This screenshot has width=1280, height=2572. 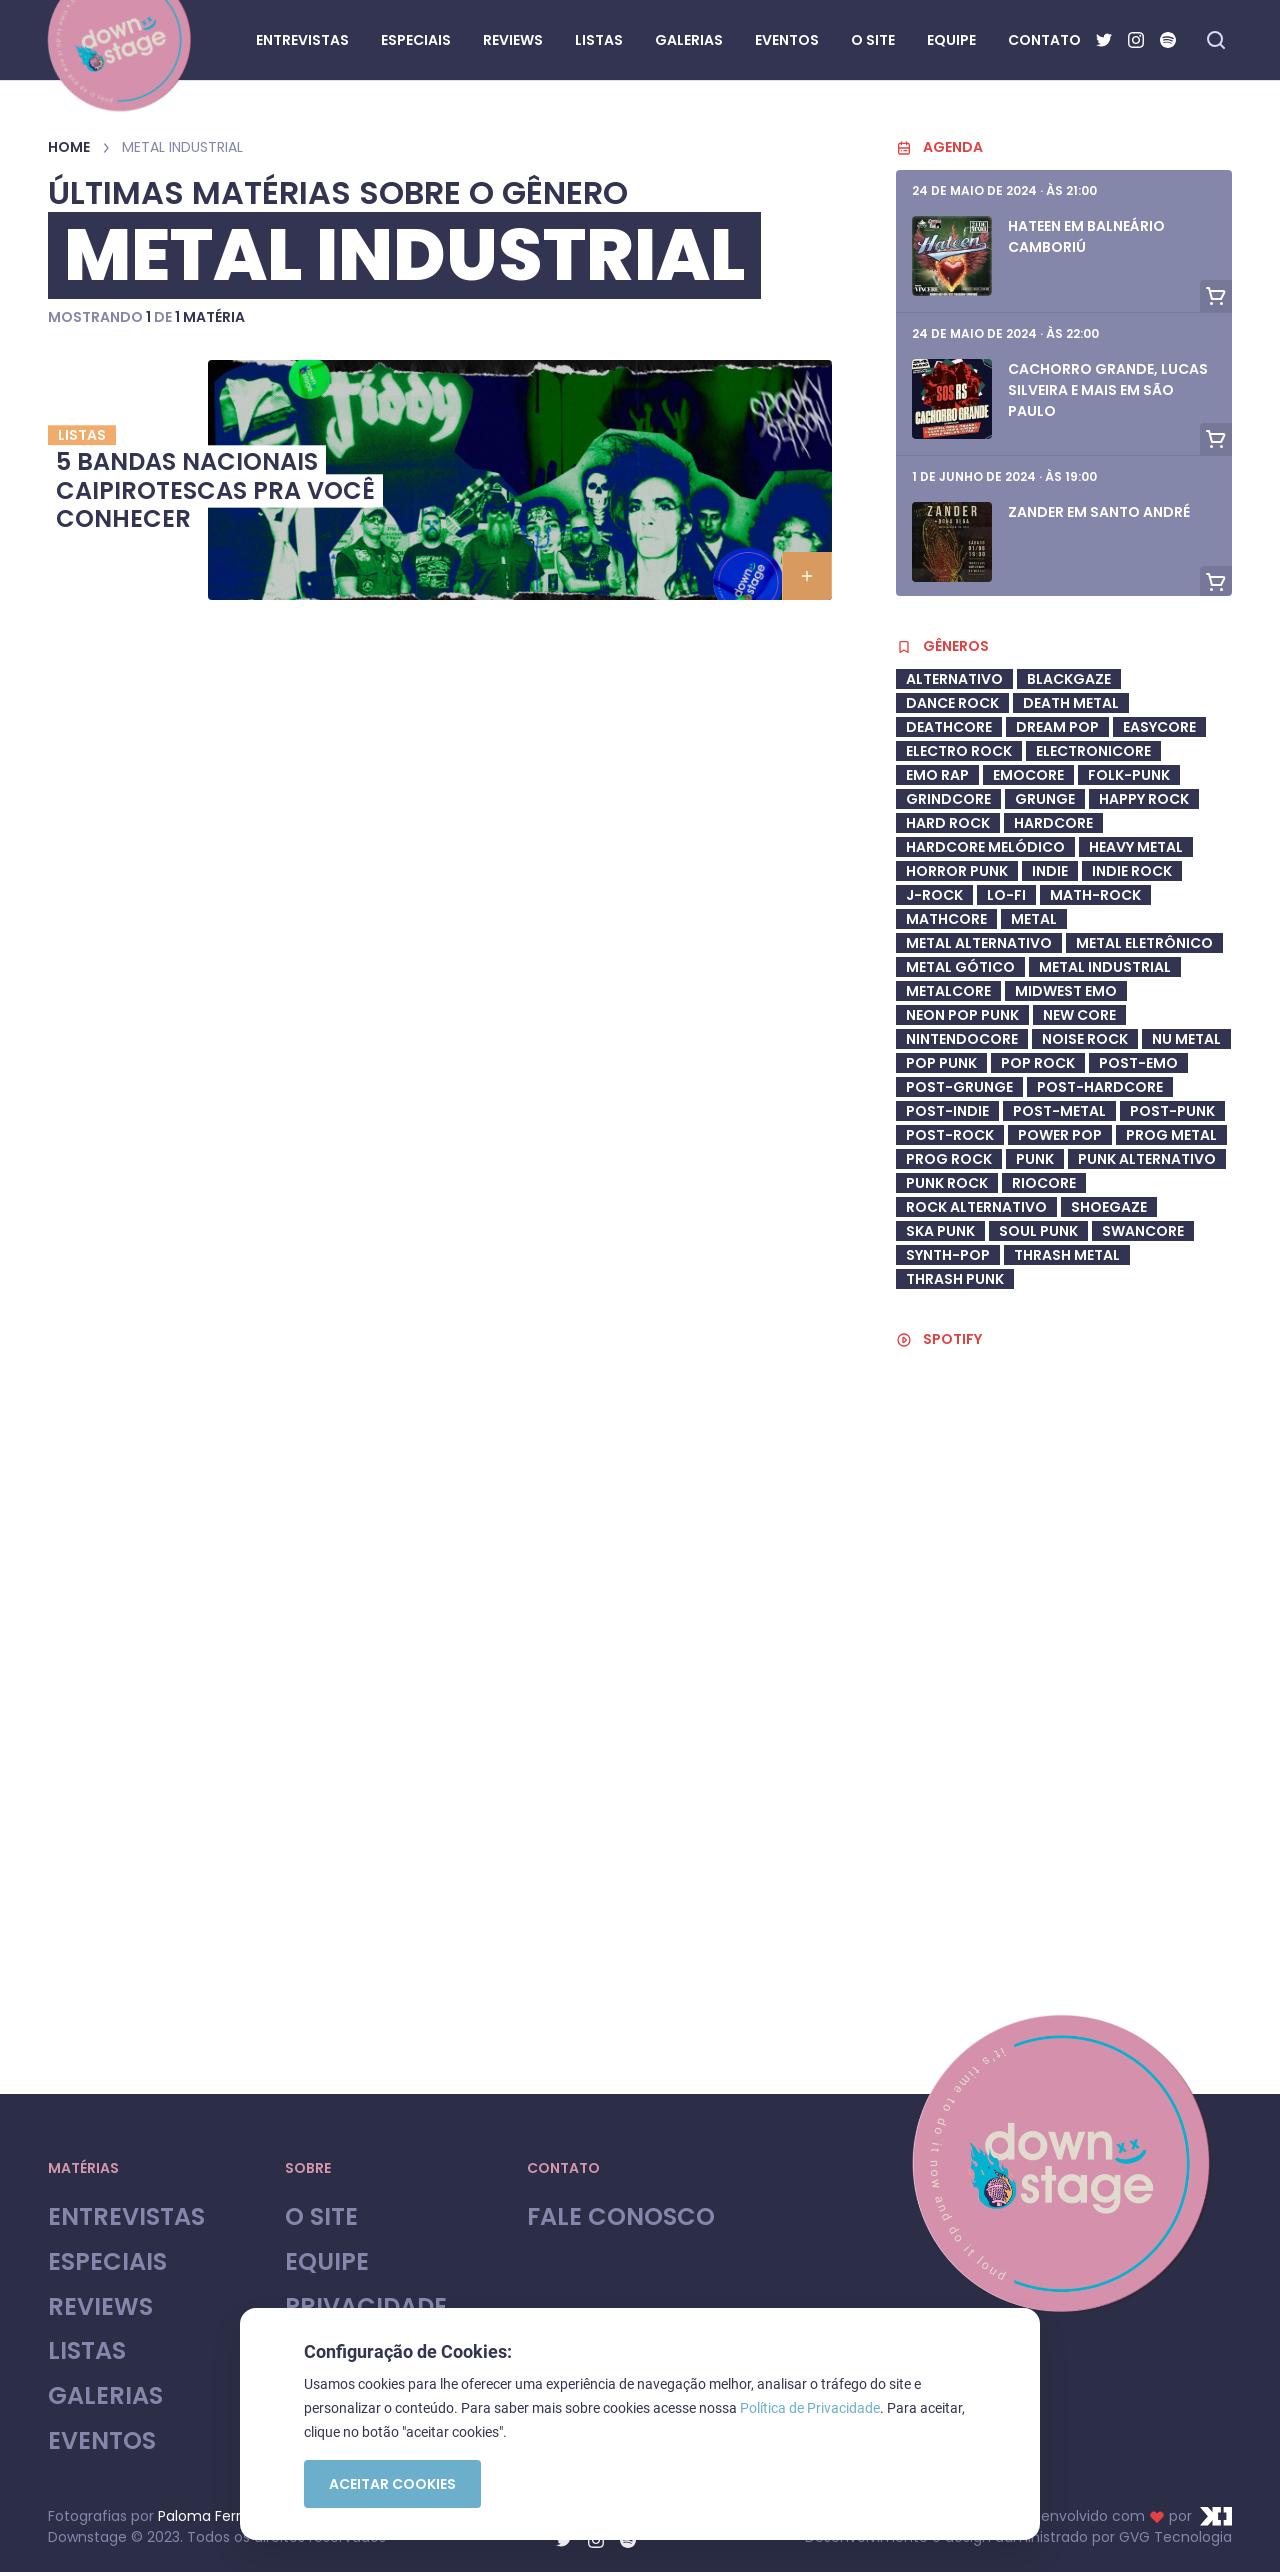 I want to click on Dream Pop, so click(x=1057, y=727).